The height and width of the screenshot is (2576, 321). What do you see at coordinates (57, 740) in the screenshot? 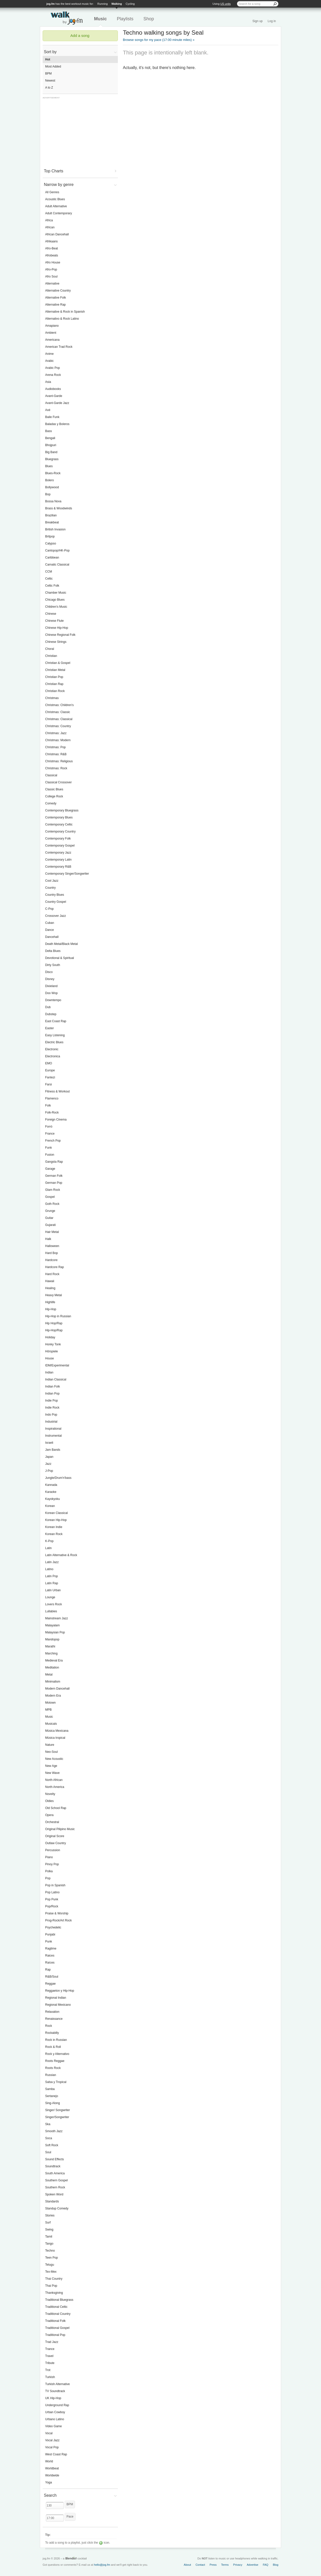
I see `Christmas: Modern` at bounding box center [57, 740].